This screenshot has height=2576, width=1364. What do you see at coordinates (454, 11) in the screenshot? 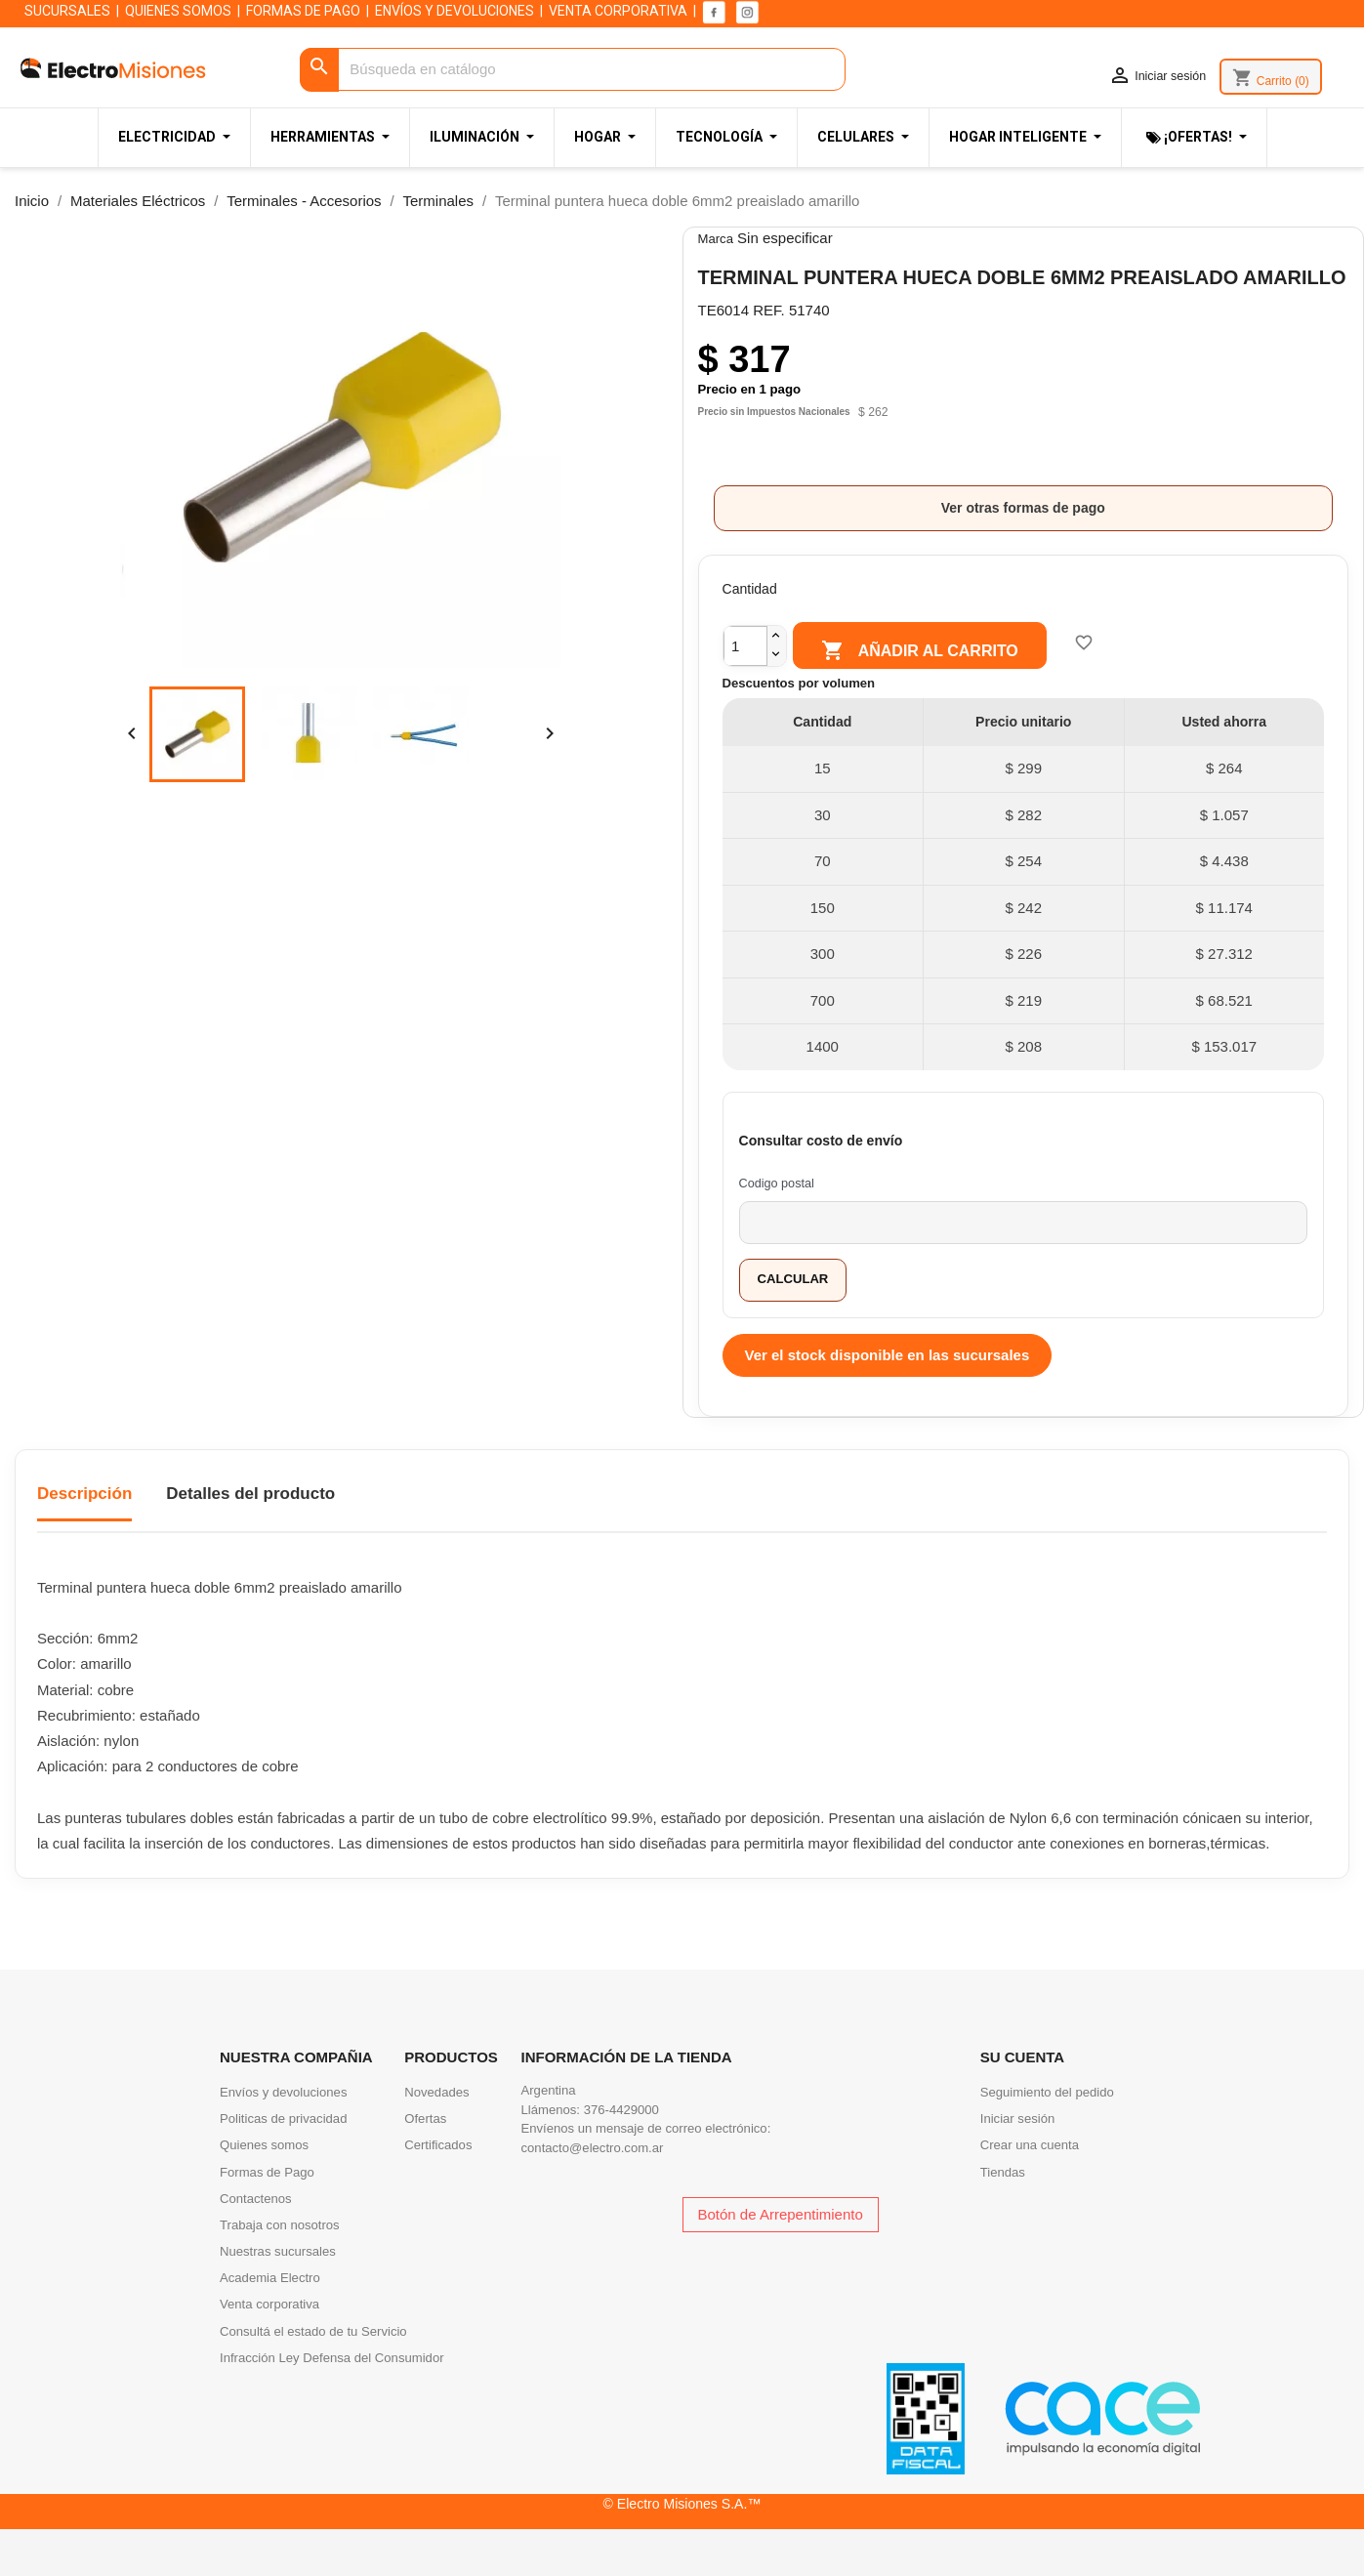
I see `ENVÍOS Y DEVOLUCIONES` at bounding box center [454, 11].